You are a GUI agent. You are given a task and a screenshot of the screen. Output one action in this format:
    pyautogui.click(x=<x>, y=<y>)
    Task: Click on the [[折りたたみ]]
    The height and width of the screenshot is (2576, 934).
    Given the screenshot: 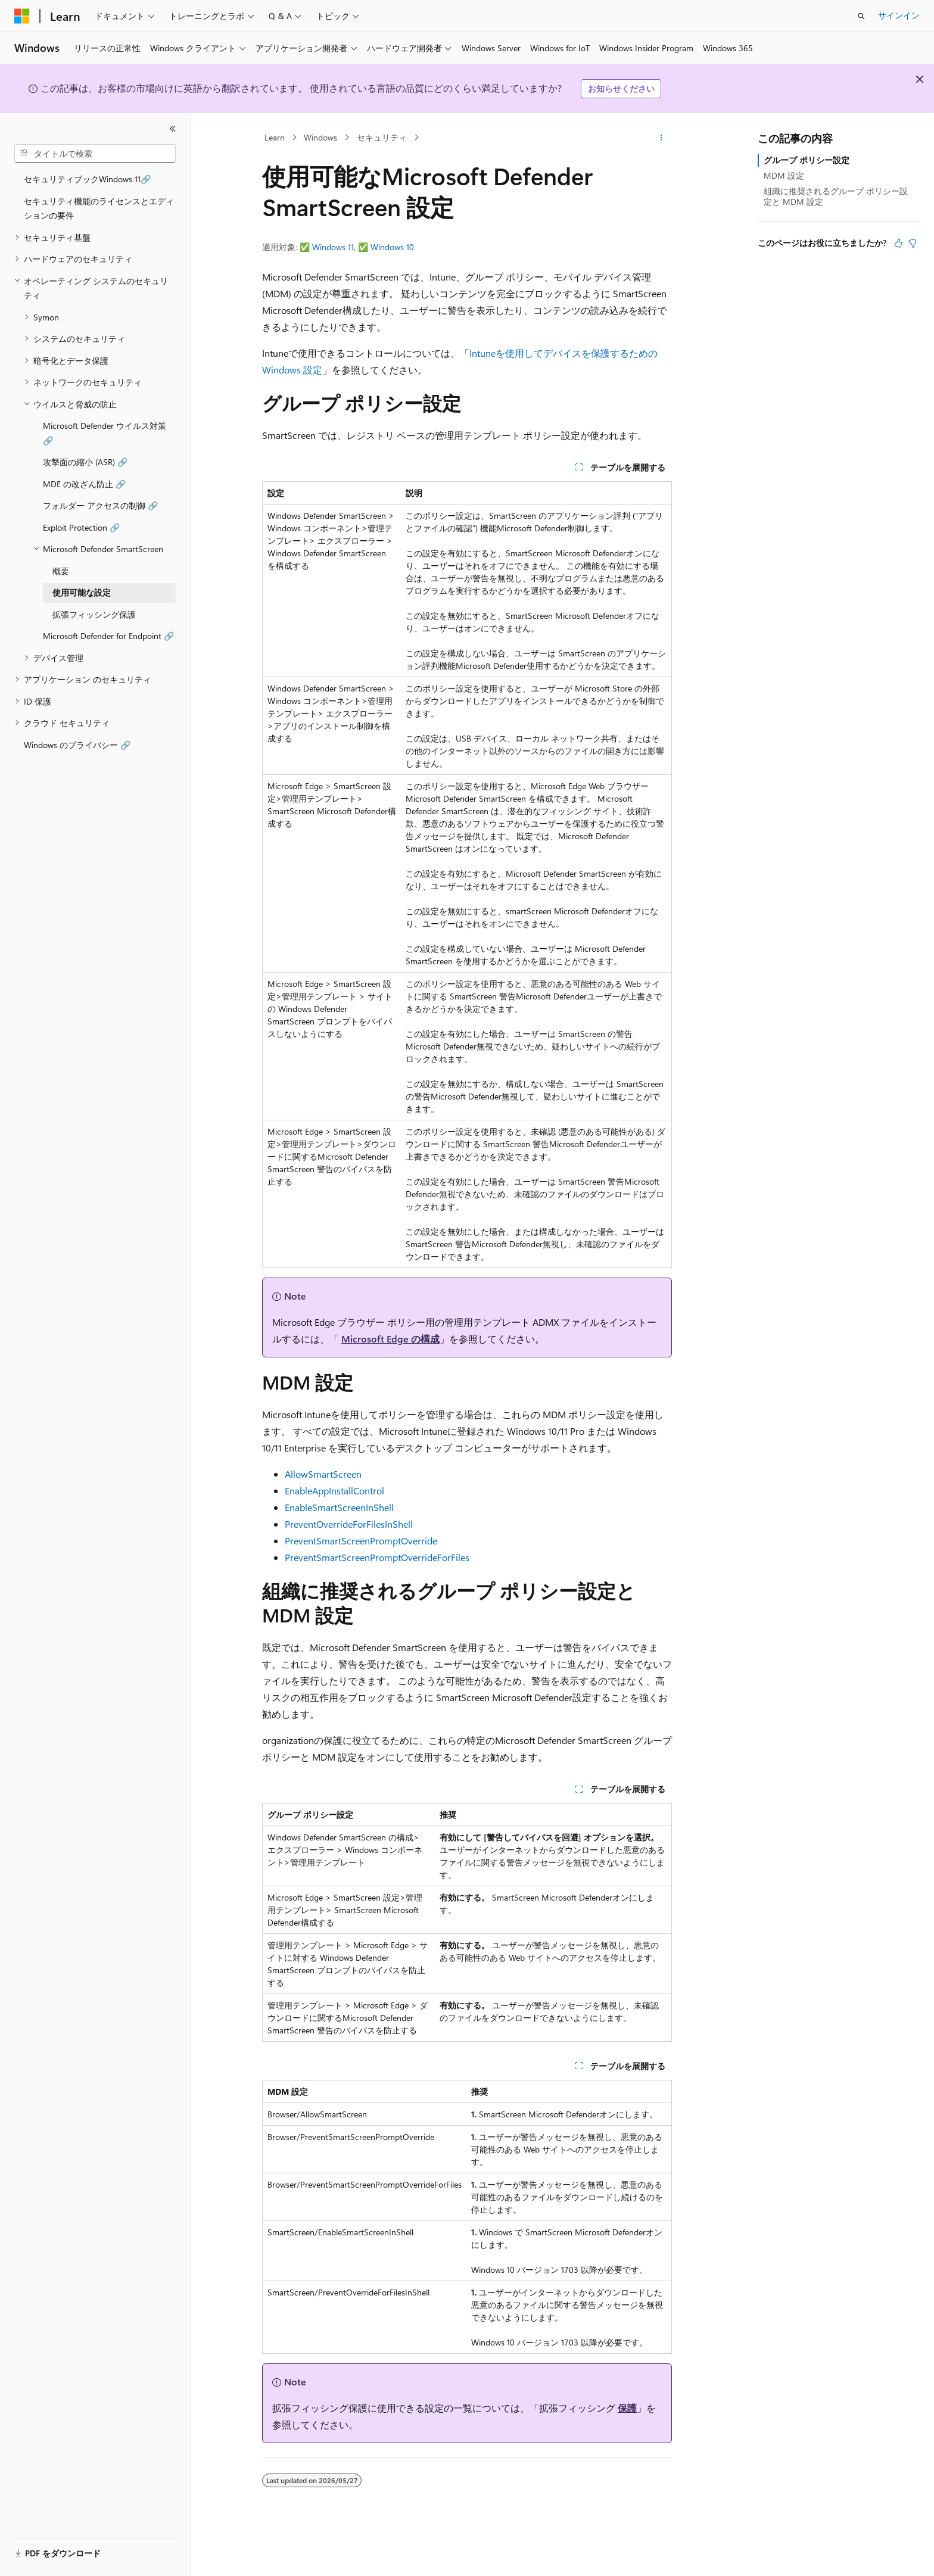 What is the action you would take?
    pyautogui.click(x=172, y=128)
    